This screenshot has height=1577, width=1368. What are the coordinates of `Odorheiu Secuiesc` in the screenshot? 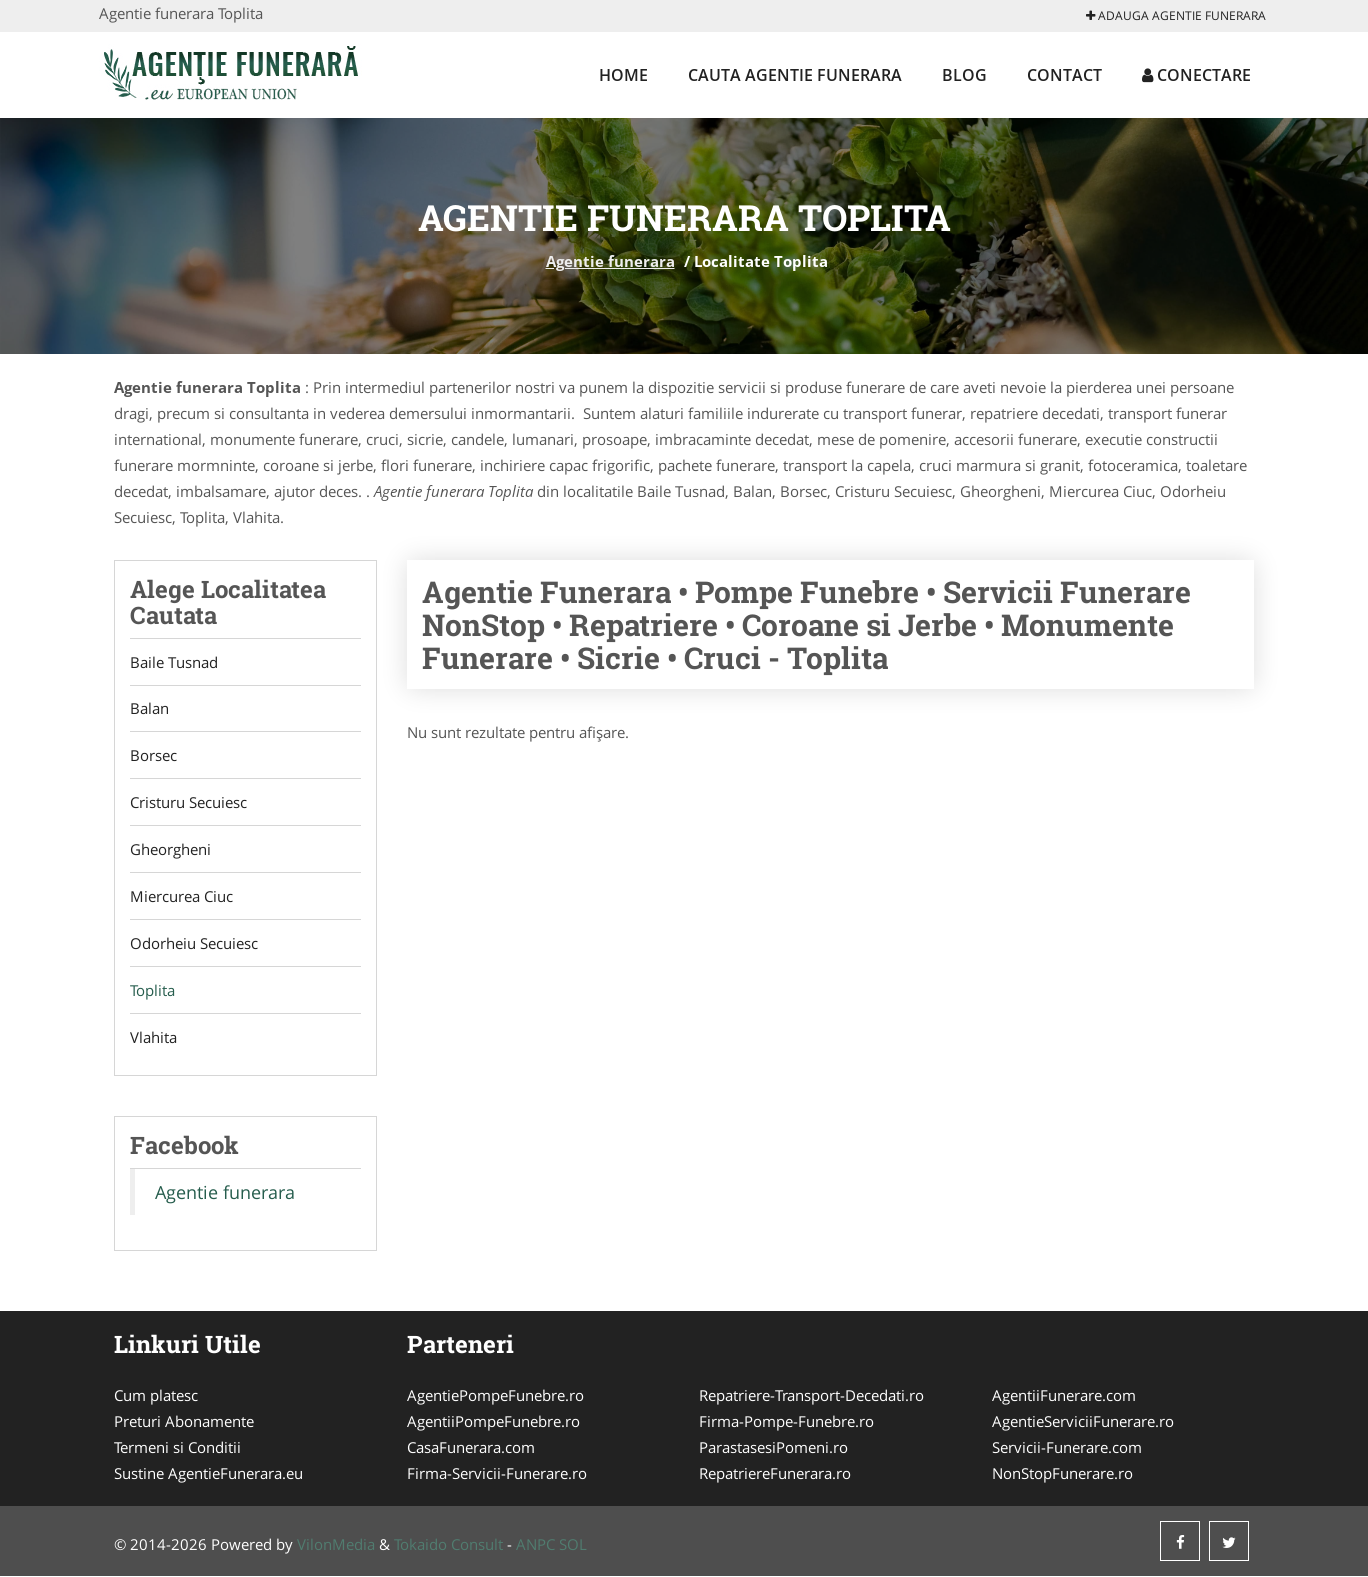 It's located at (194, 944).